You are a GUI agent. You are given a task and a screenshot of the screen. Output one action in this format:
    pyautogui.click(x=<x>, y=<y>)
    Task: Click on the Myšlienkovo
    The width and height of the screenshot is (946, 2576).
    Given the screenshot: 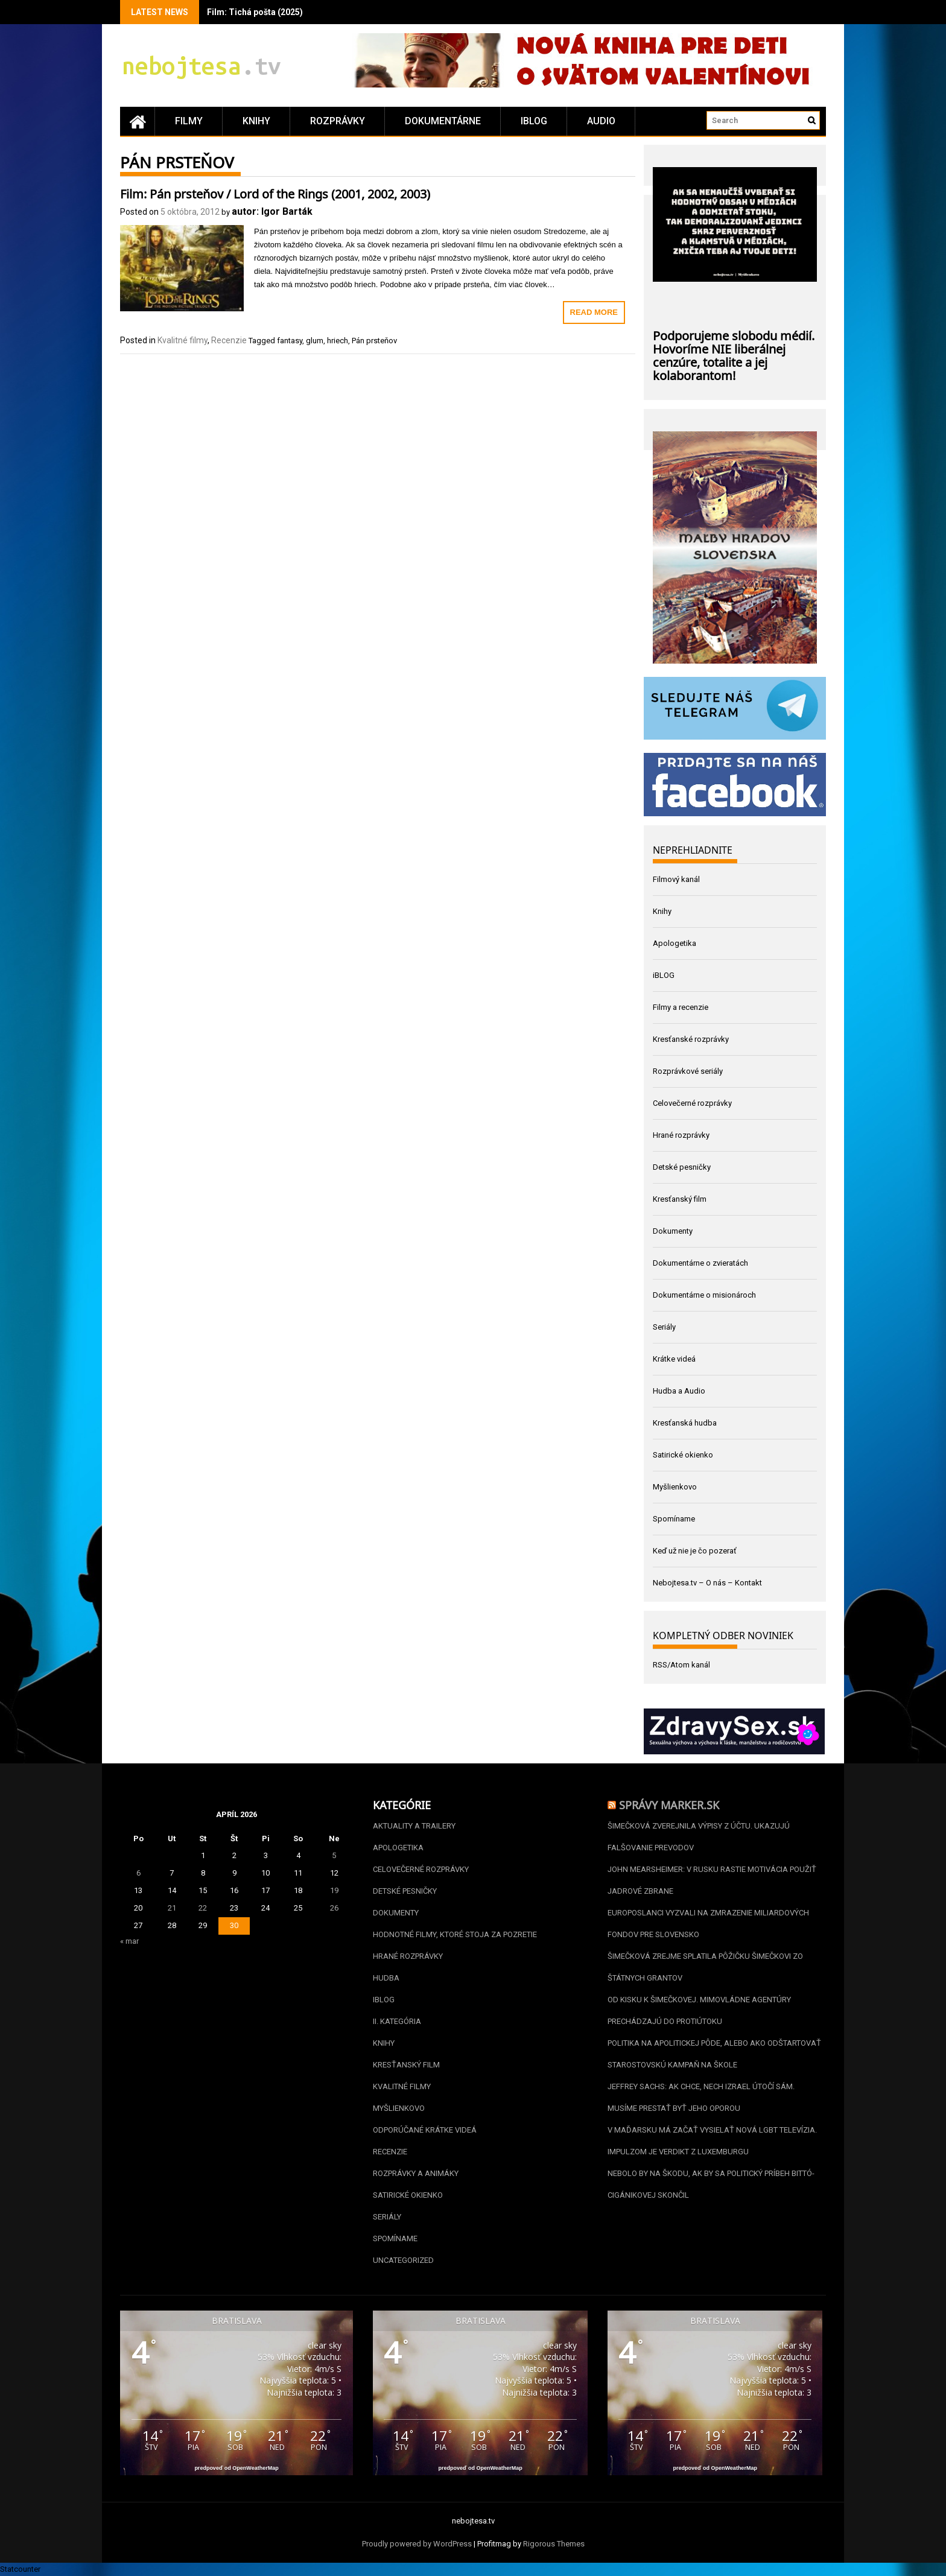 What is the action you would take?
    pyautogui.click(x=675, y=1486)
    